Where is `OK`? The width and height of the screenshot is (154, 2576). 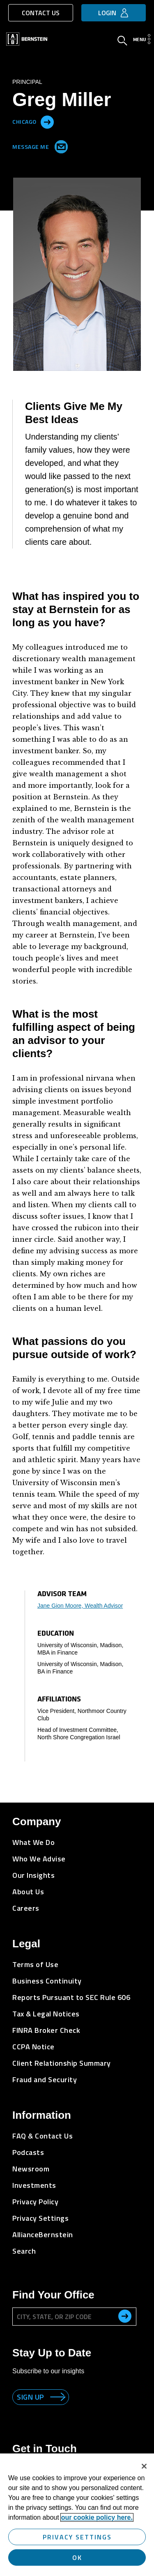 OK is located at coordinates (77, 2557).